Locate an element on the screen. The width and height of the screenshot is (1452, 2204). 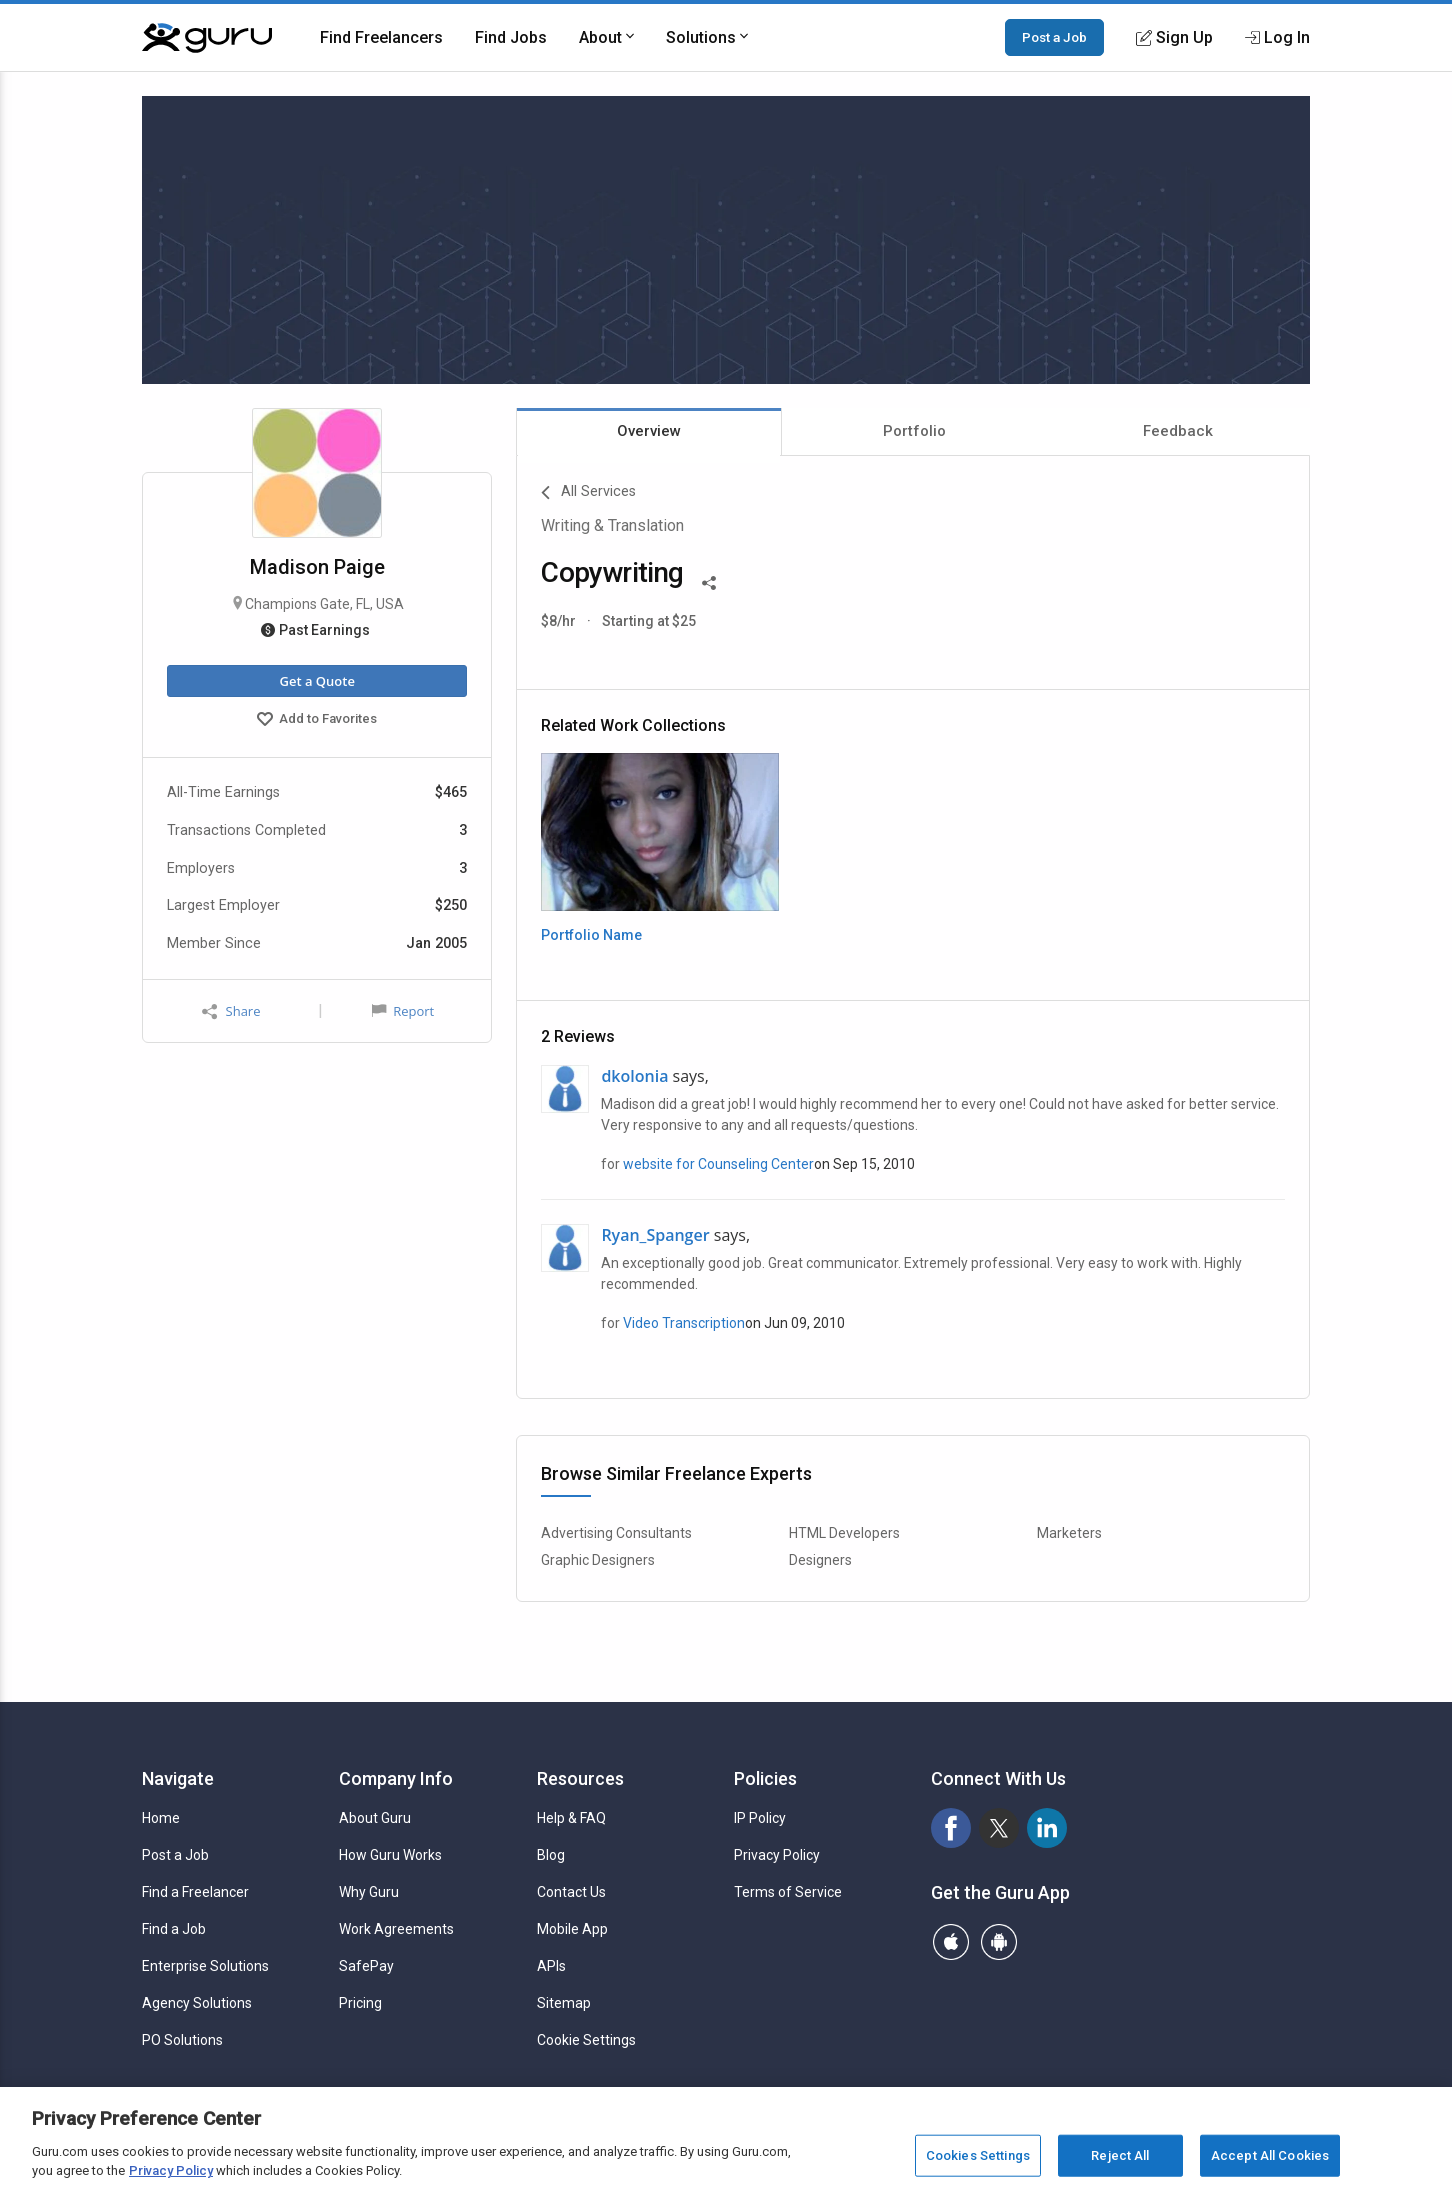
APIs is located at coordinates (551, 1966).